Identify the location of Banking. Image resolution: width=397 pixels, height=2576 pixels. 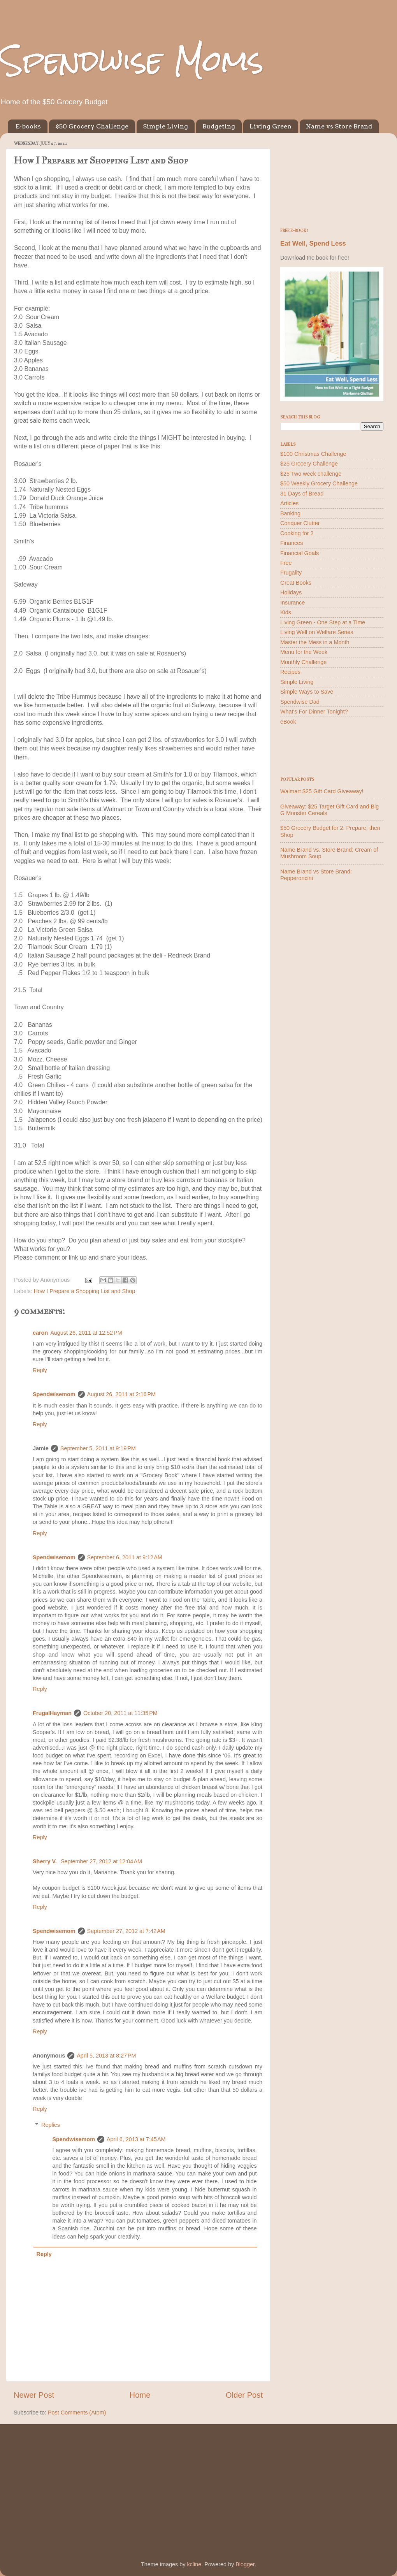
(290, 513).